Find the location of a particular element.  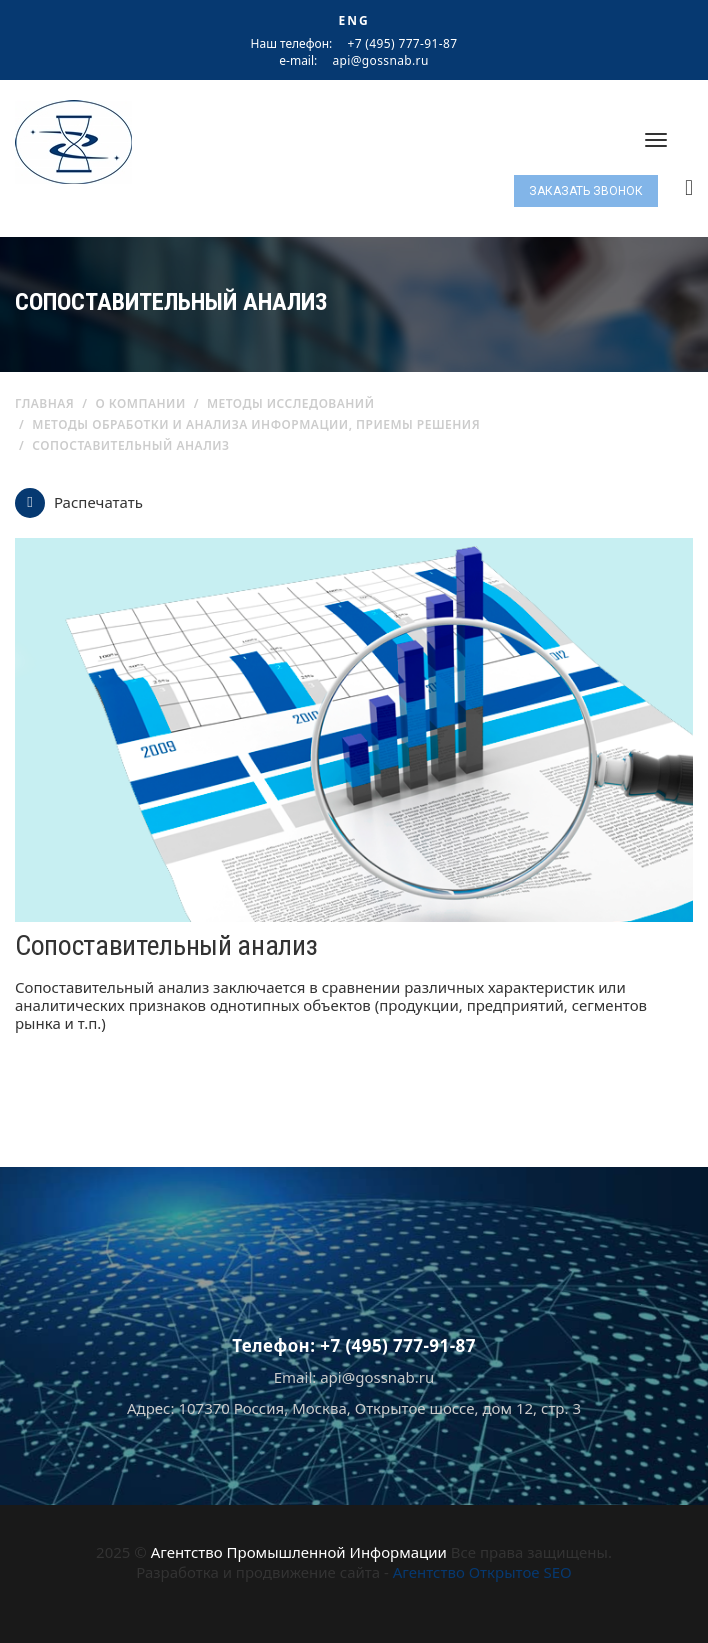

Агентство Промышленной Информации is located at coordinates (299, 1552).